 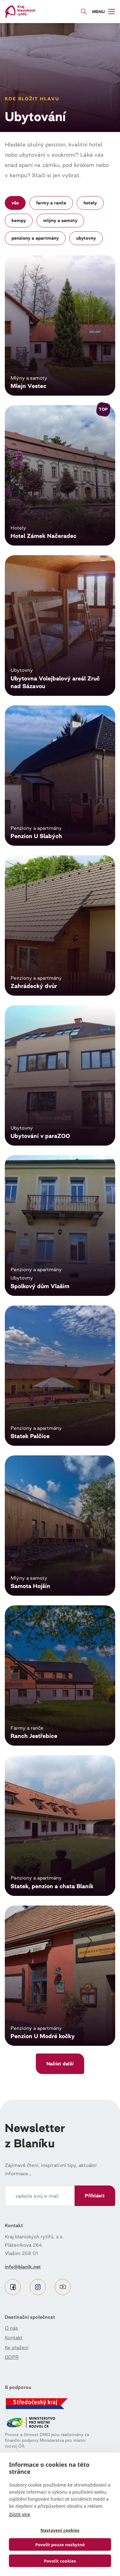 What do you see at coordinates (60, 325) in the screenshot?
I see `Číst dál` at bounding box center [60, 325].